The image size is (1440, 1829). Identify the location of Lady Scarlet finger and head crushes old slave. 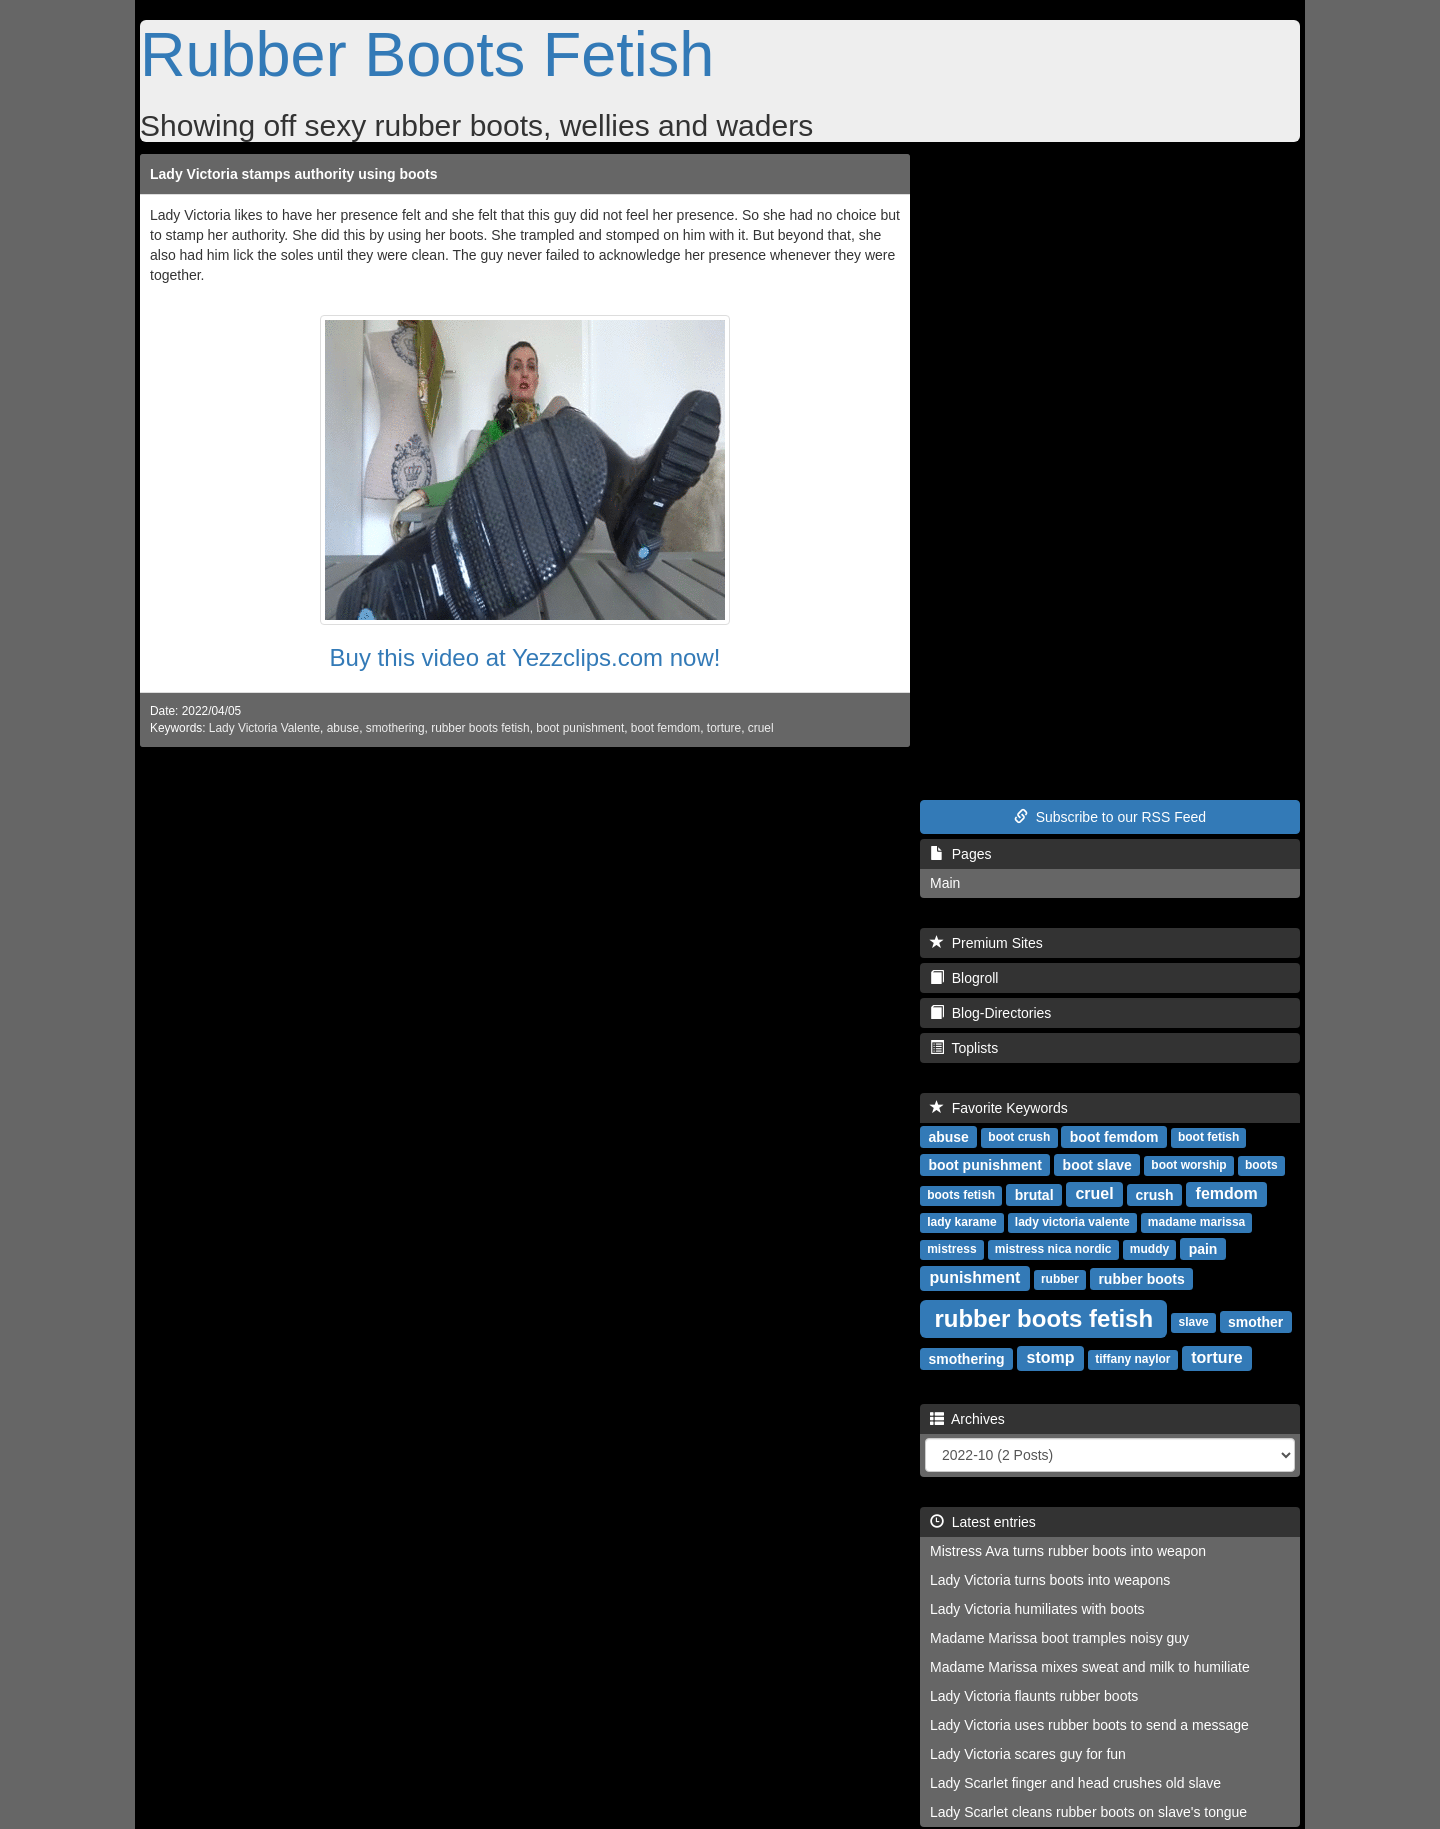
(1075, 1783).